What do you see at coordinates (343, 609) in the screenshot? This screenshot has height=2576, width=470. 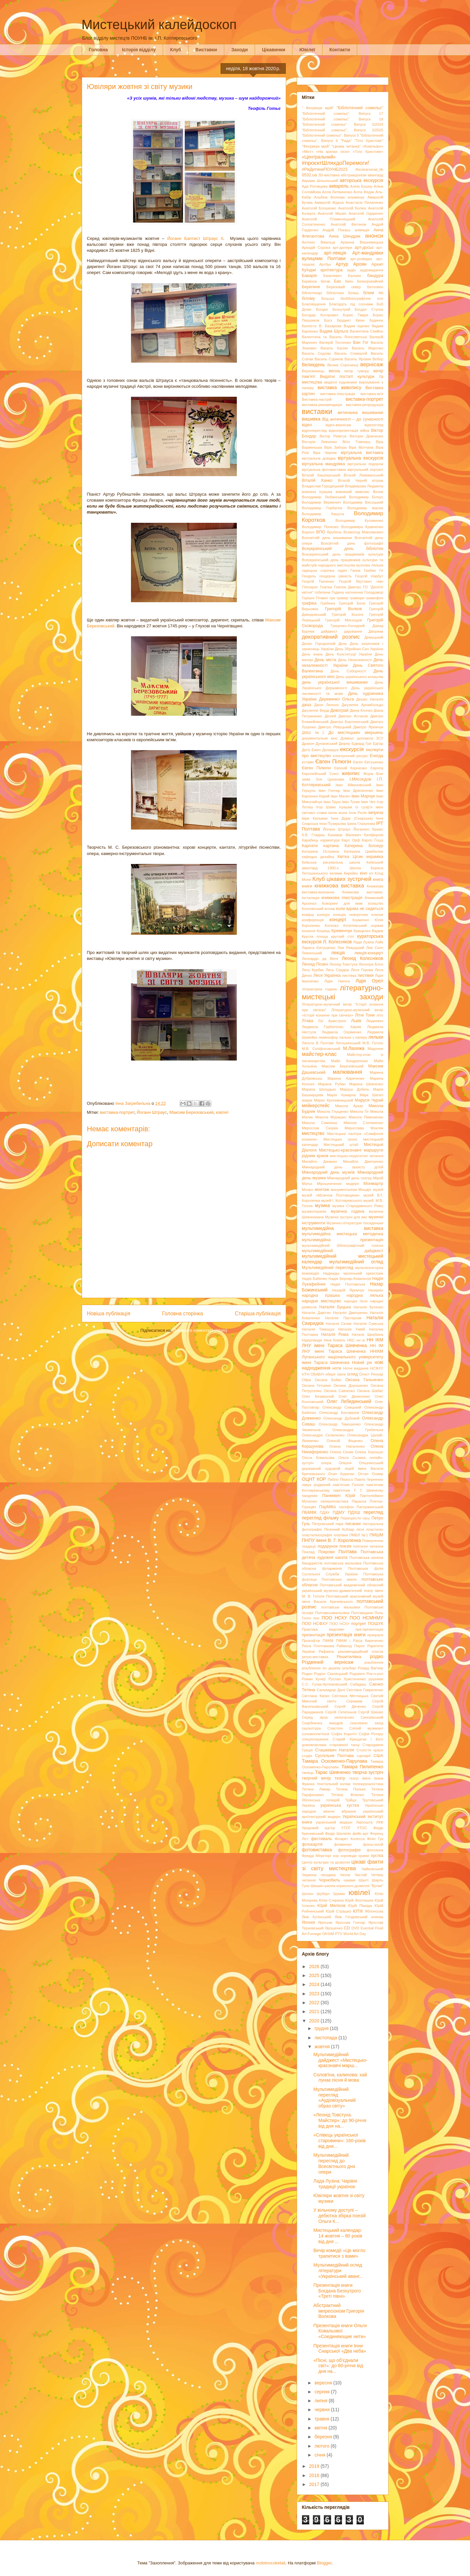 I see `Григорій Волков` at bounding box center [343, 609].